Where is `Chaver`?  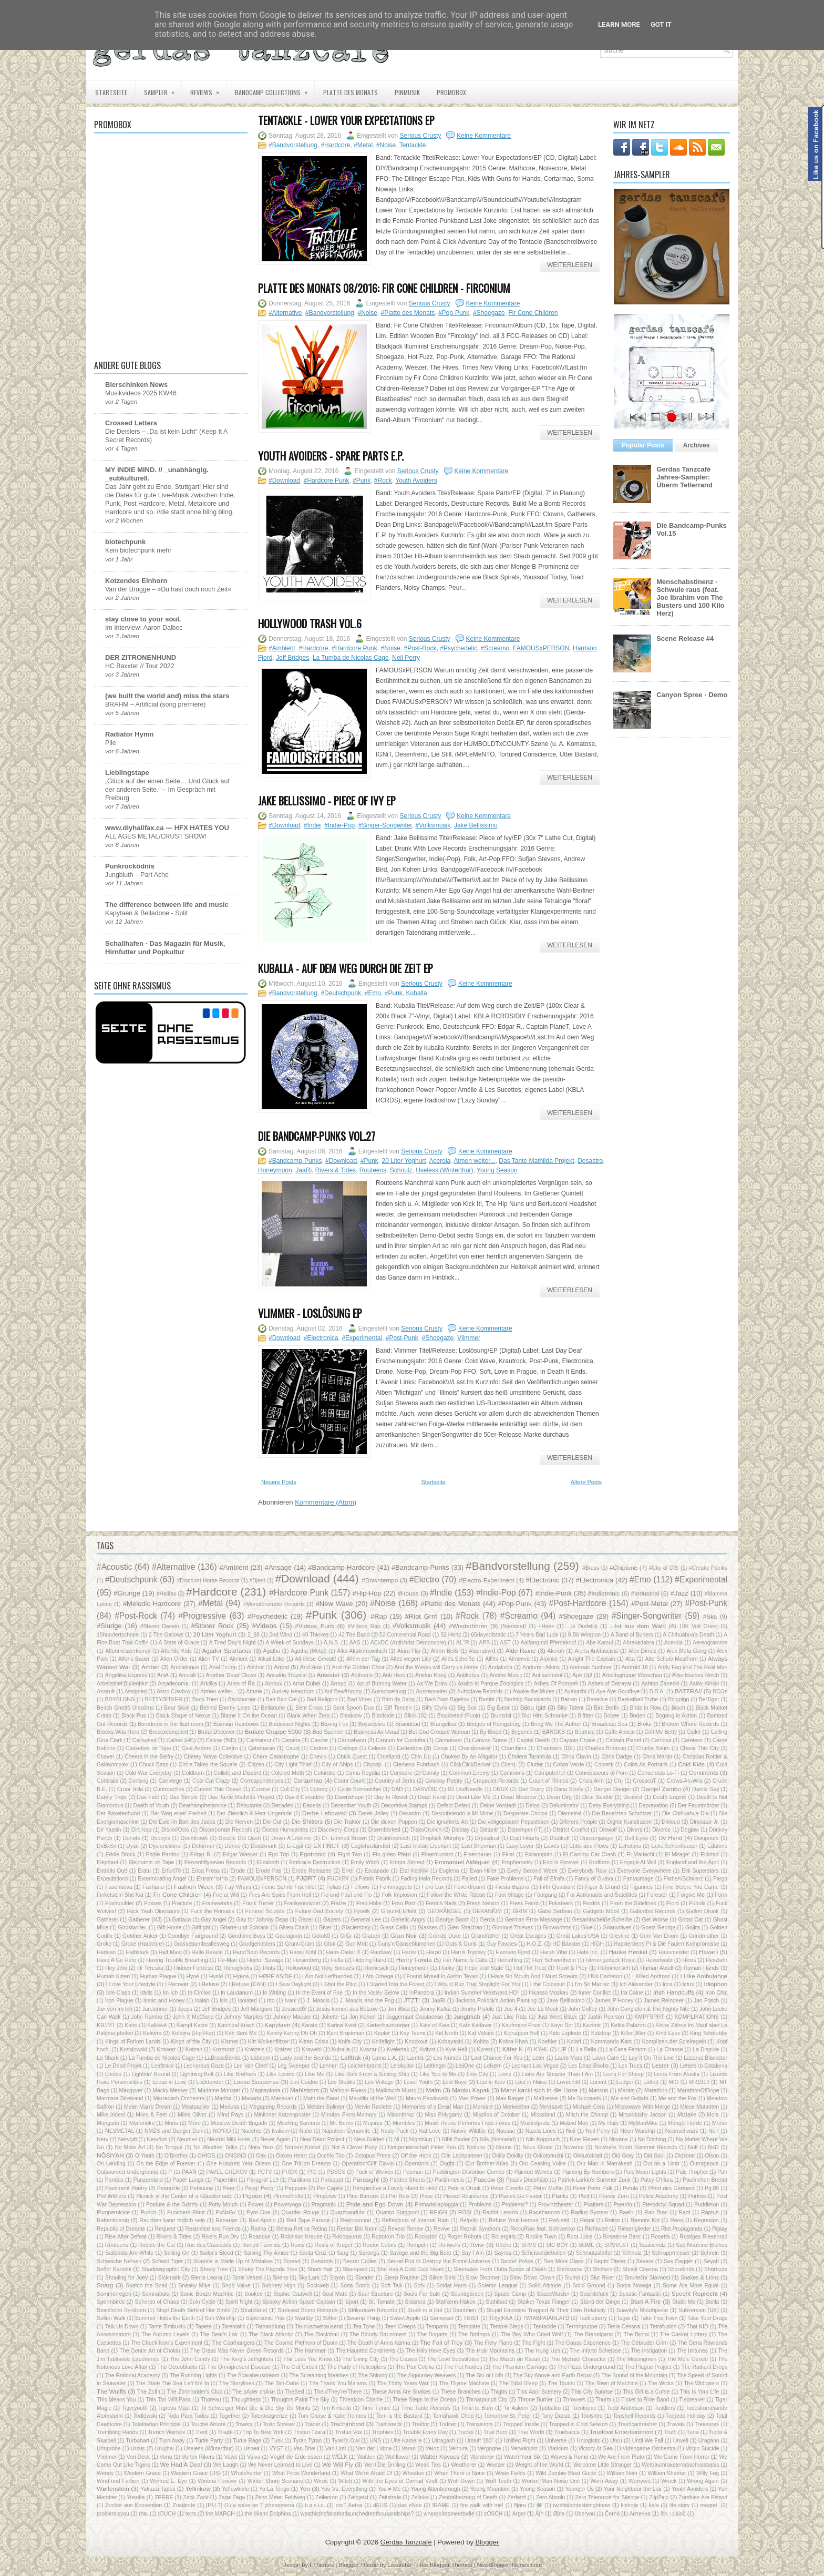
Chaver is located at coordinates (106, 1757).